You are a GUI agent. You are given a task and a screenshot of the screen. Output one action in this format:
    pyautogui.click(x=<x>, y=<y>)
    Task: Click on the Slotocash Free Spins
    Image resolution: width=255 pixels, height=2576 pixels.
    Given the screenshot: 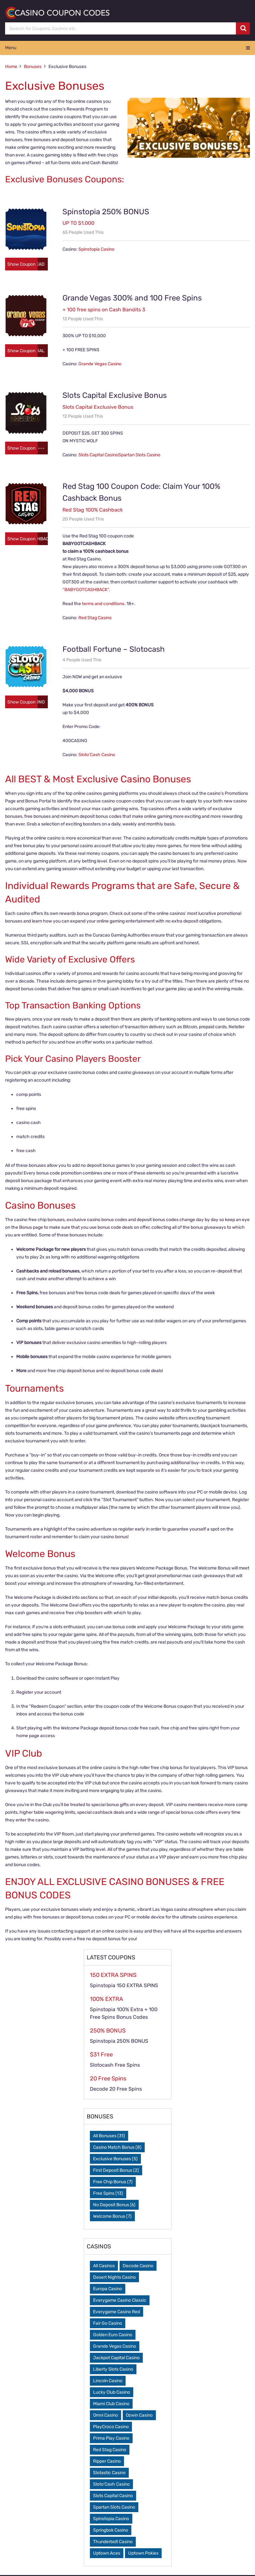 What is the action you would take?
    pyautogui.click(x=115, y=2066)
    